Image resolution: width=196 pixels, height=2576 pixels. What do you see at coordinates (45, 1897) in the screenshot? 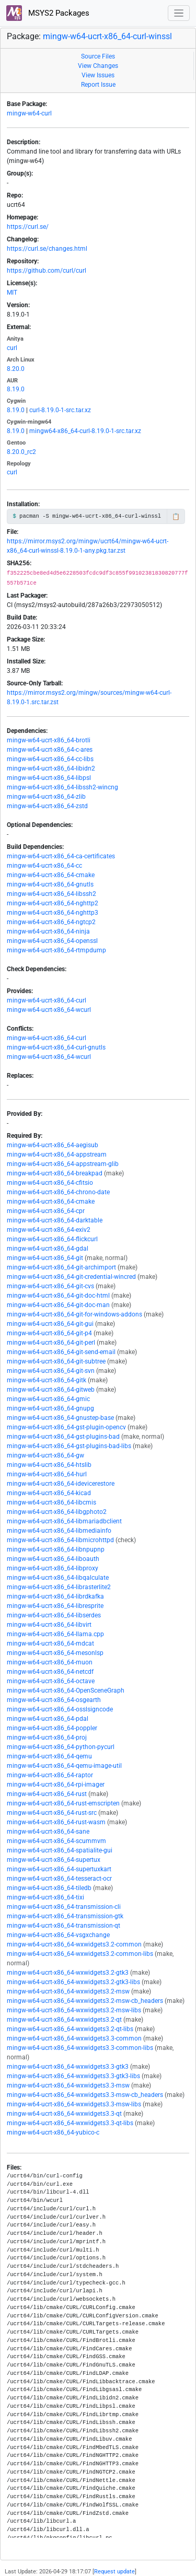
I see `mingw-w64-ucrt-x86_64-tixi` at bounding box center [45, 1897].